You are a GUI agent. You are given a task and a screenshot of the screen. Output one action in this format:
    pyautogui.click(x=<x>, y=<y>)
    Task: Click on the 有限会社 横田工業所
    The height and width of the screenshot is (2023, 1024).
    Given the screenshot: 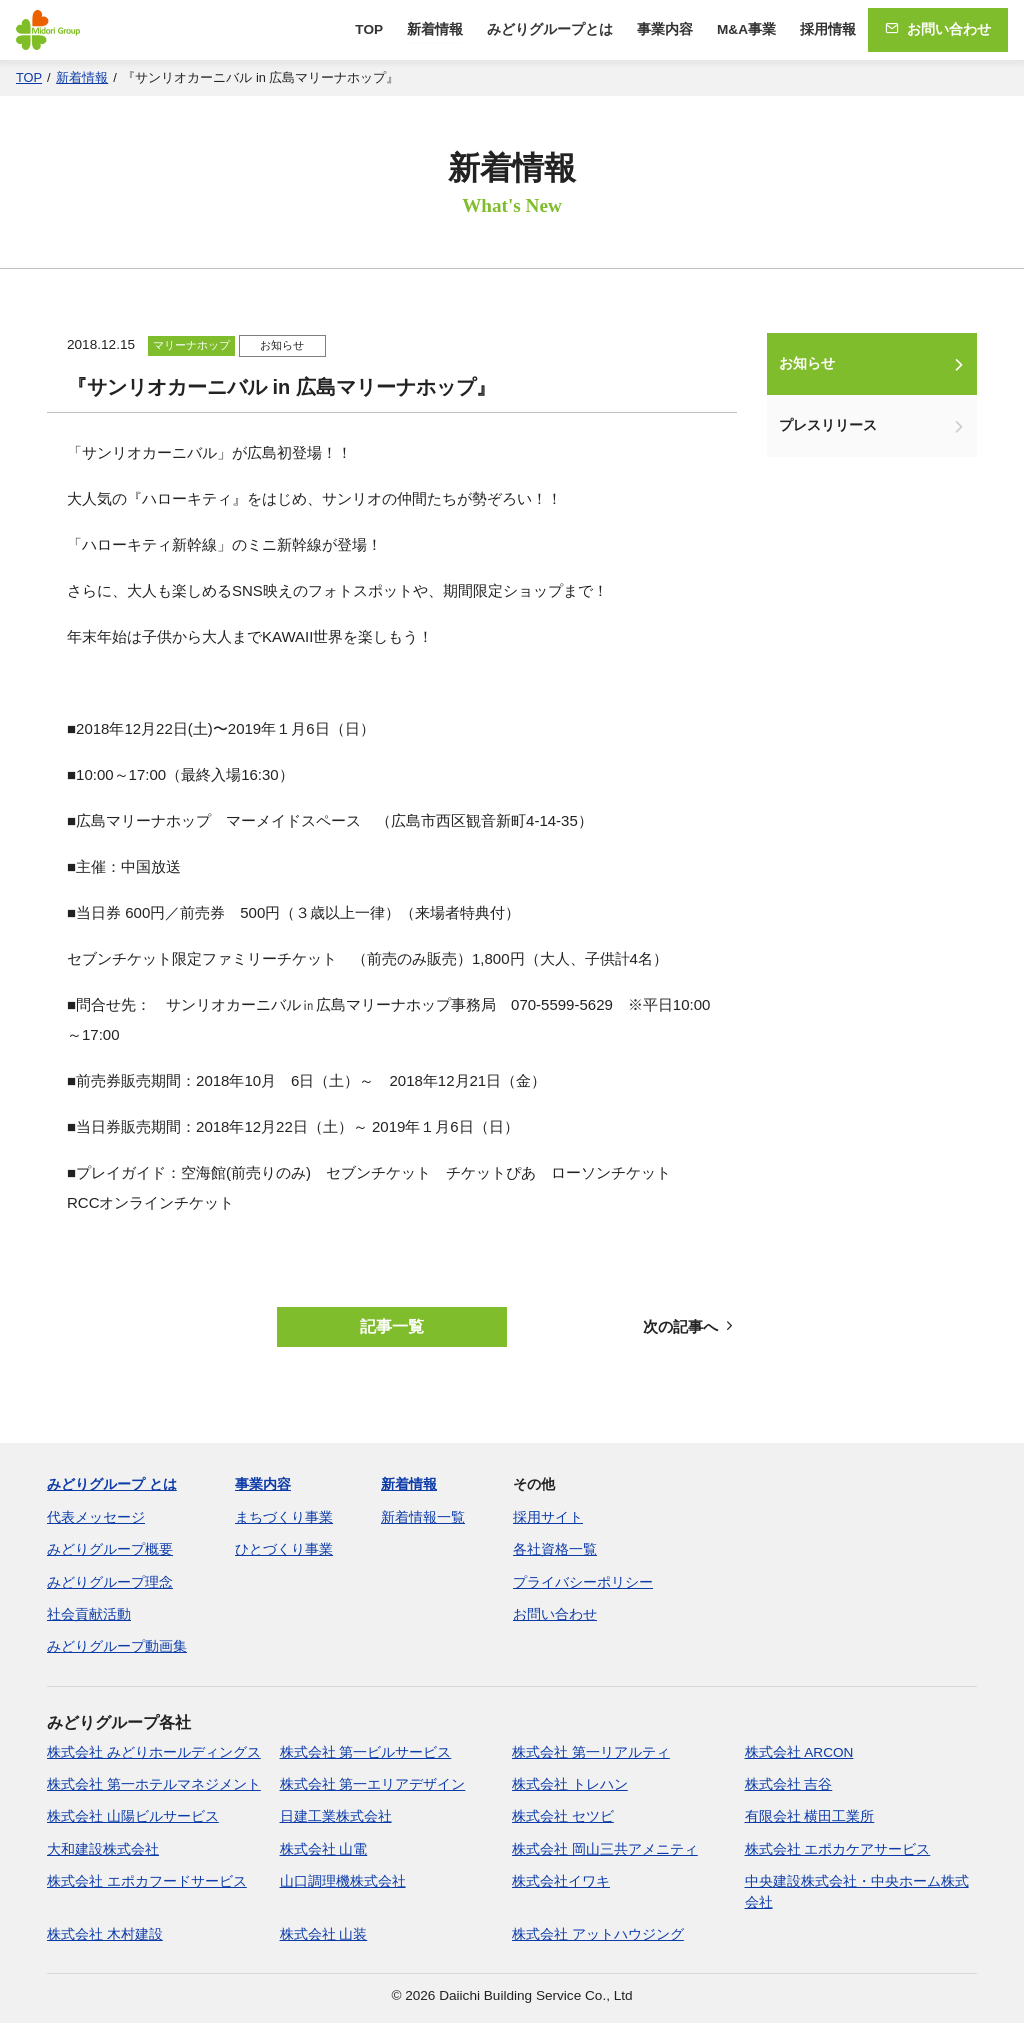 What is the action you would take?
    pyautogui.click(x=810, y=1816)
    